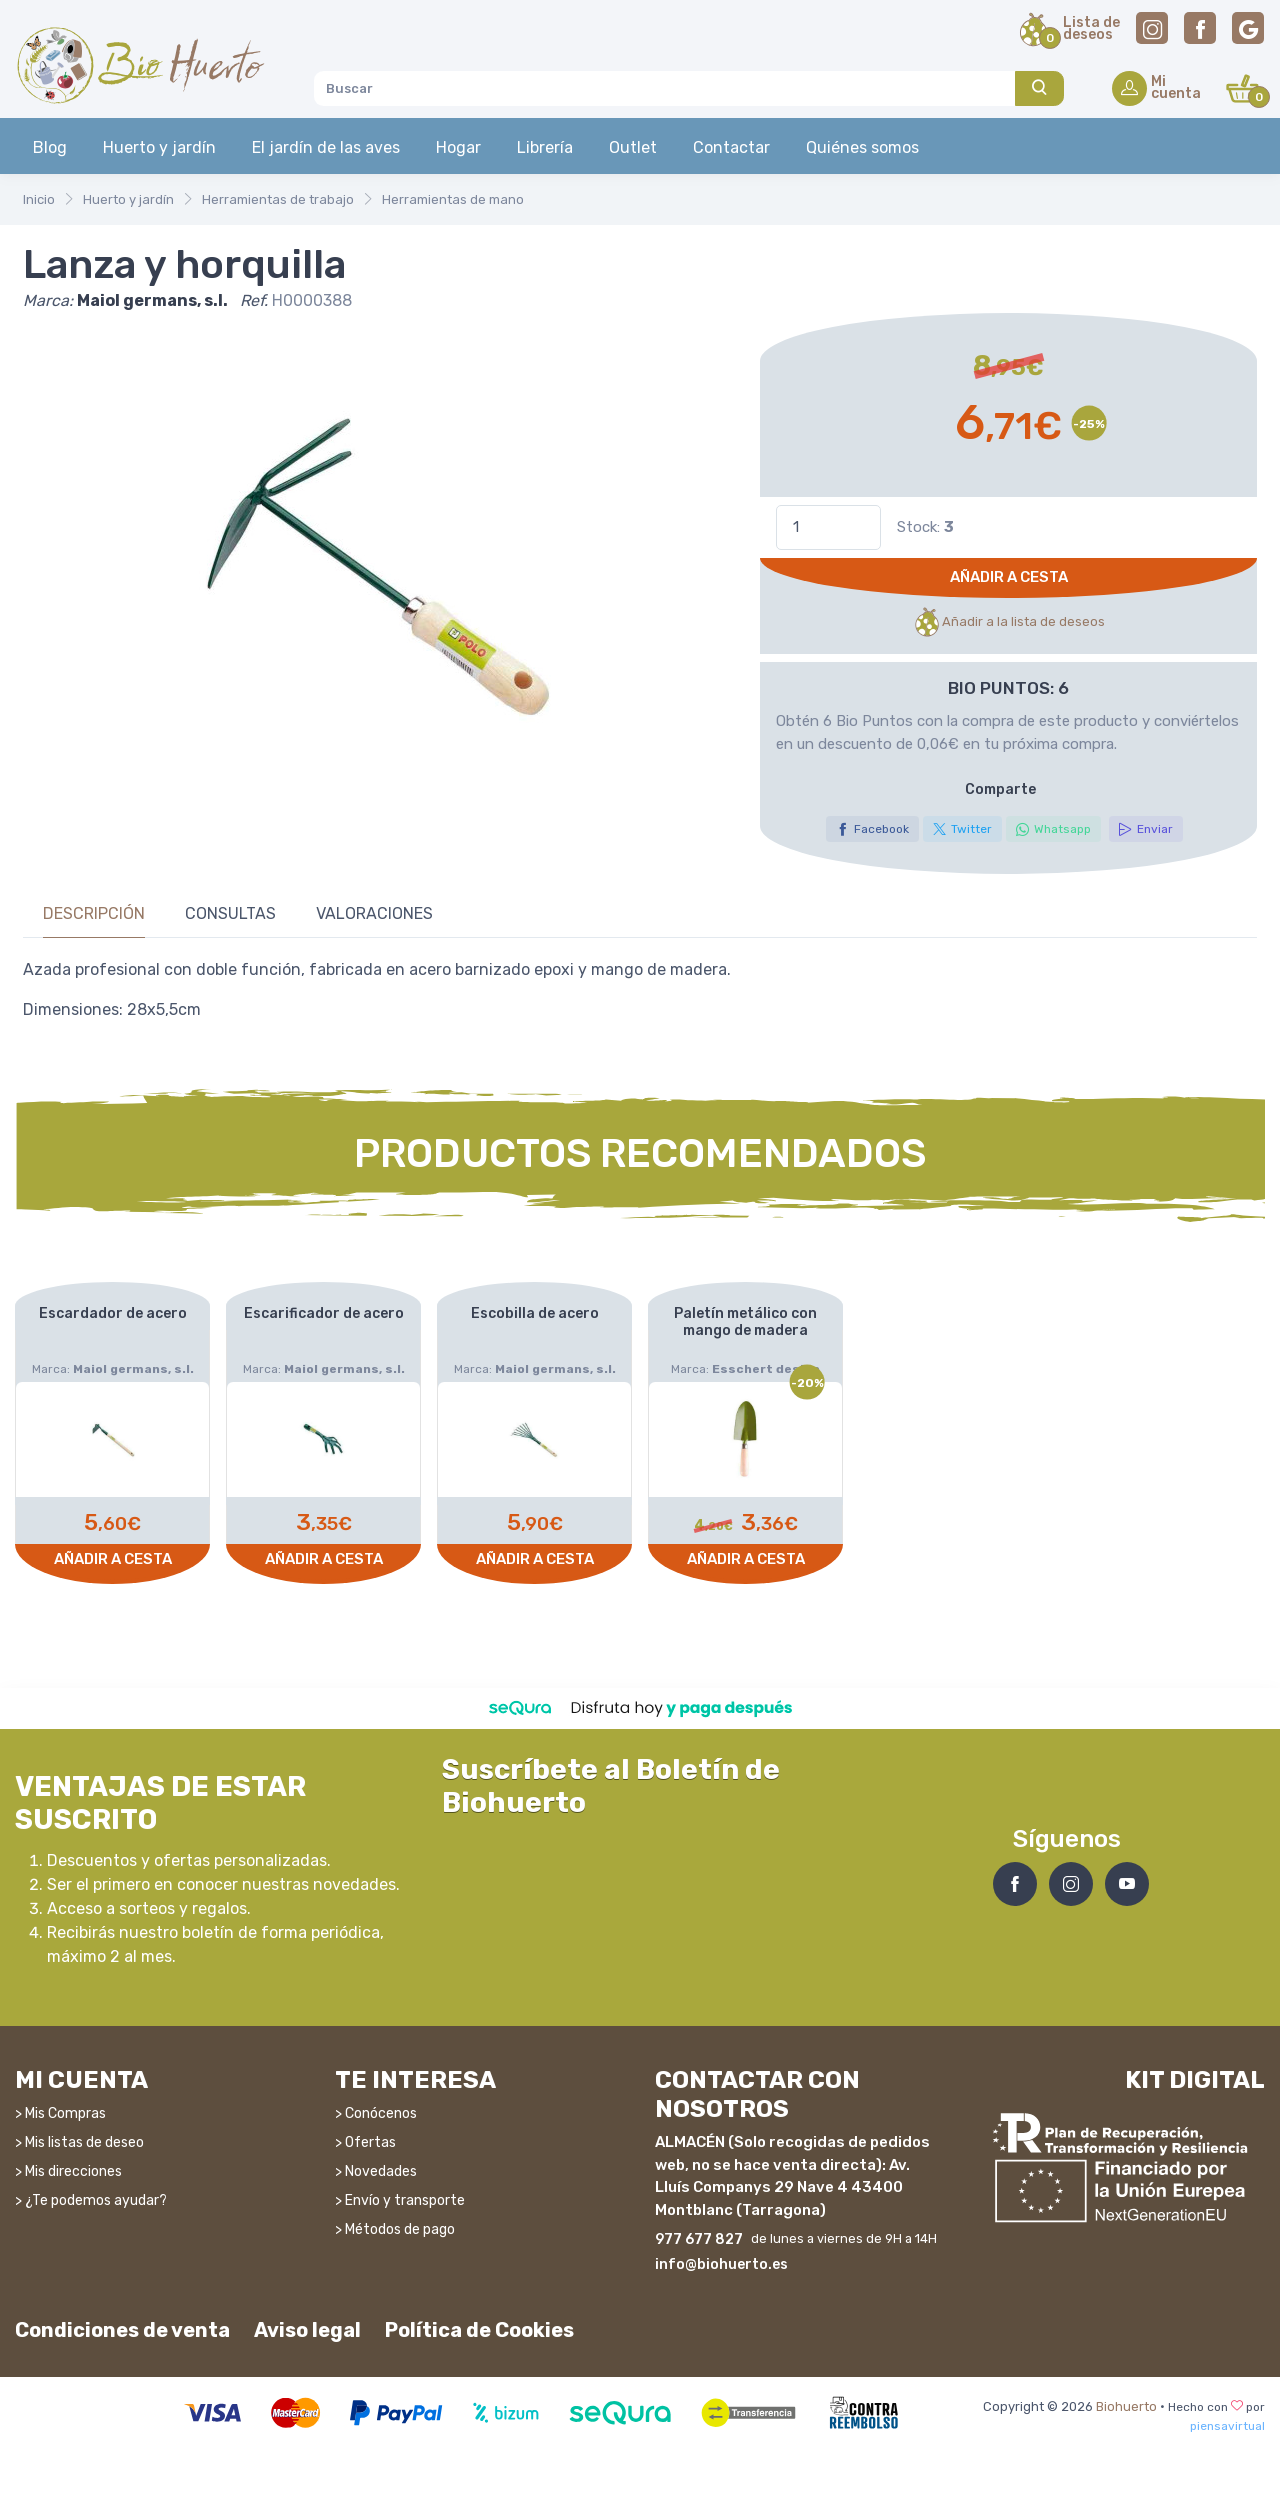 This screenshot has width=1280, height=2496. What do you see at coordinates (324, 1313) in the screenshot?
I see `Escarificador de acero` at bounding box center [324, 1313].